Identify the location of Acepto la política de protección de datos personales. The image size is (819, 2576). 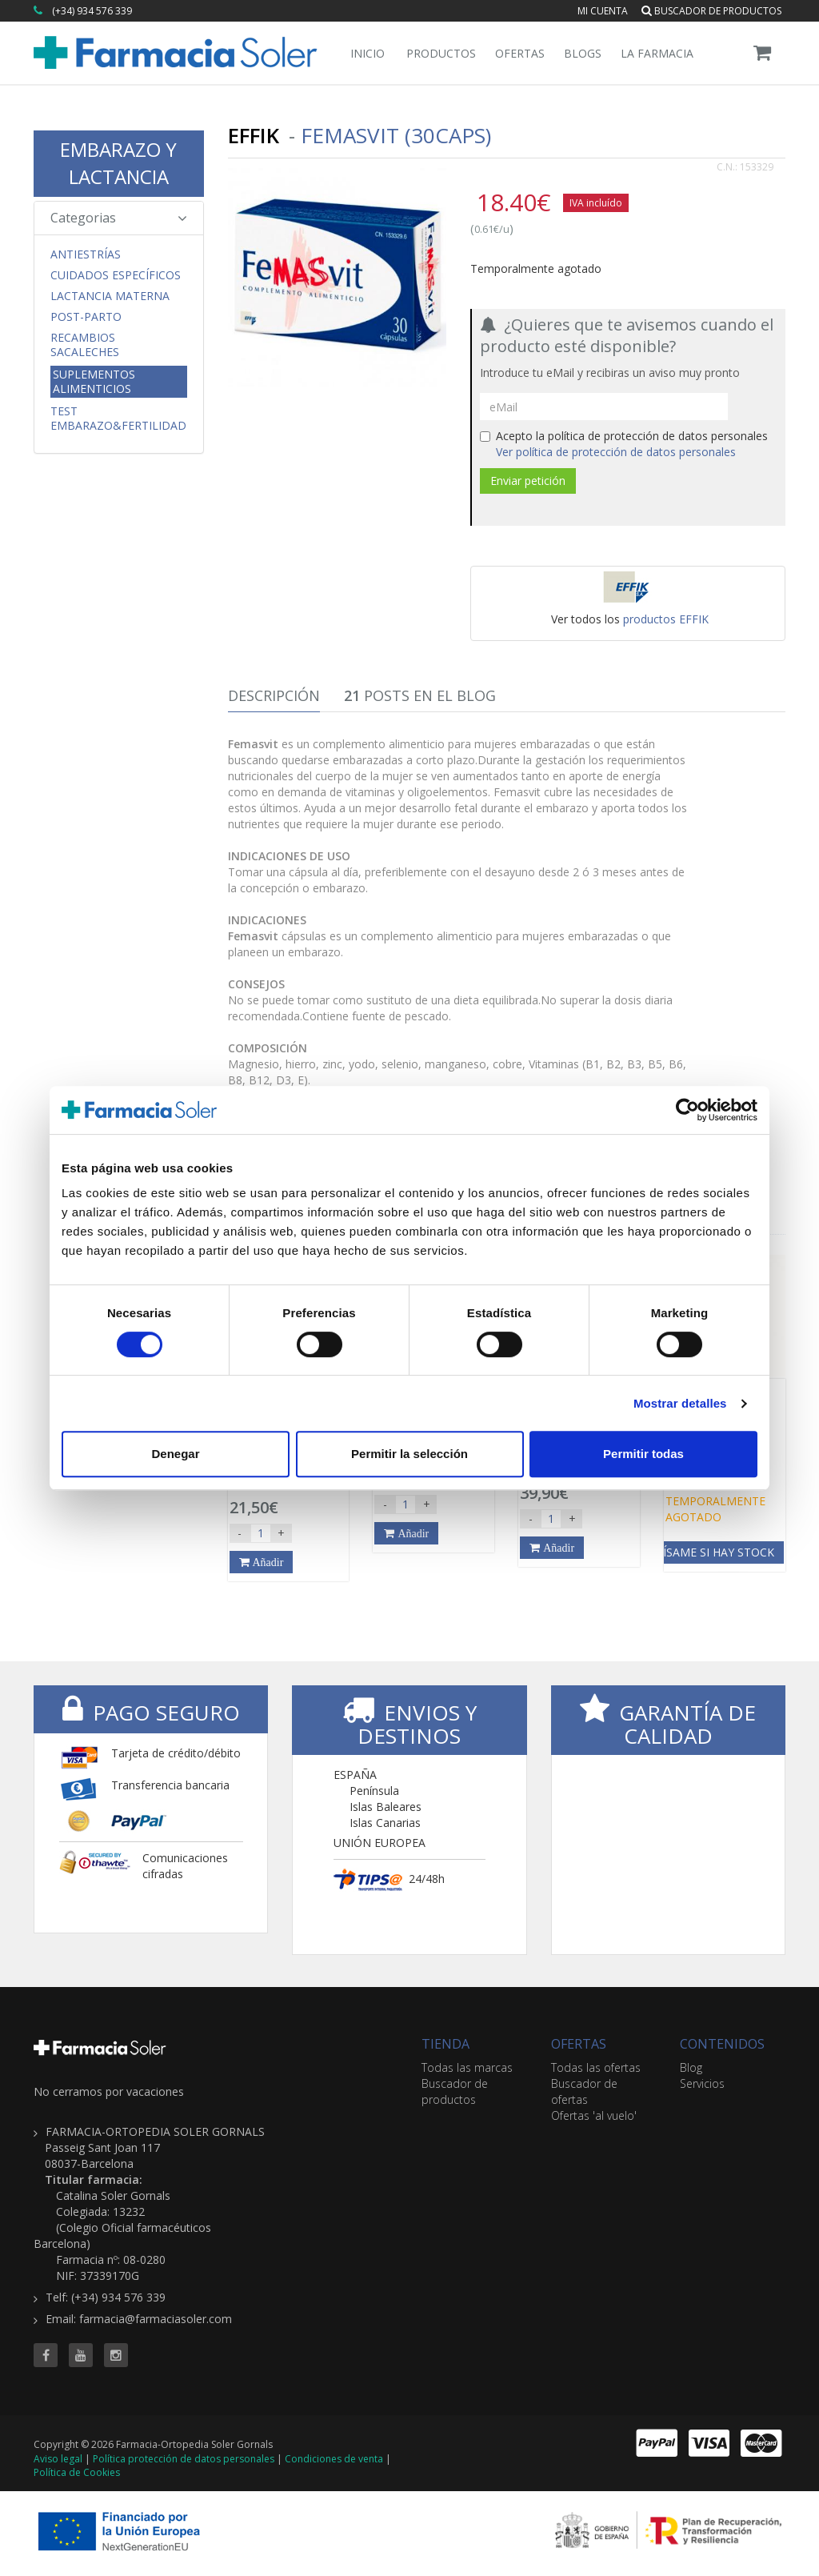
(624, 443).